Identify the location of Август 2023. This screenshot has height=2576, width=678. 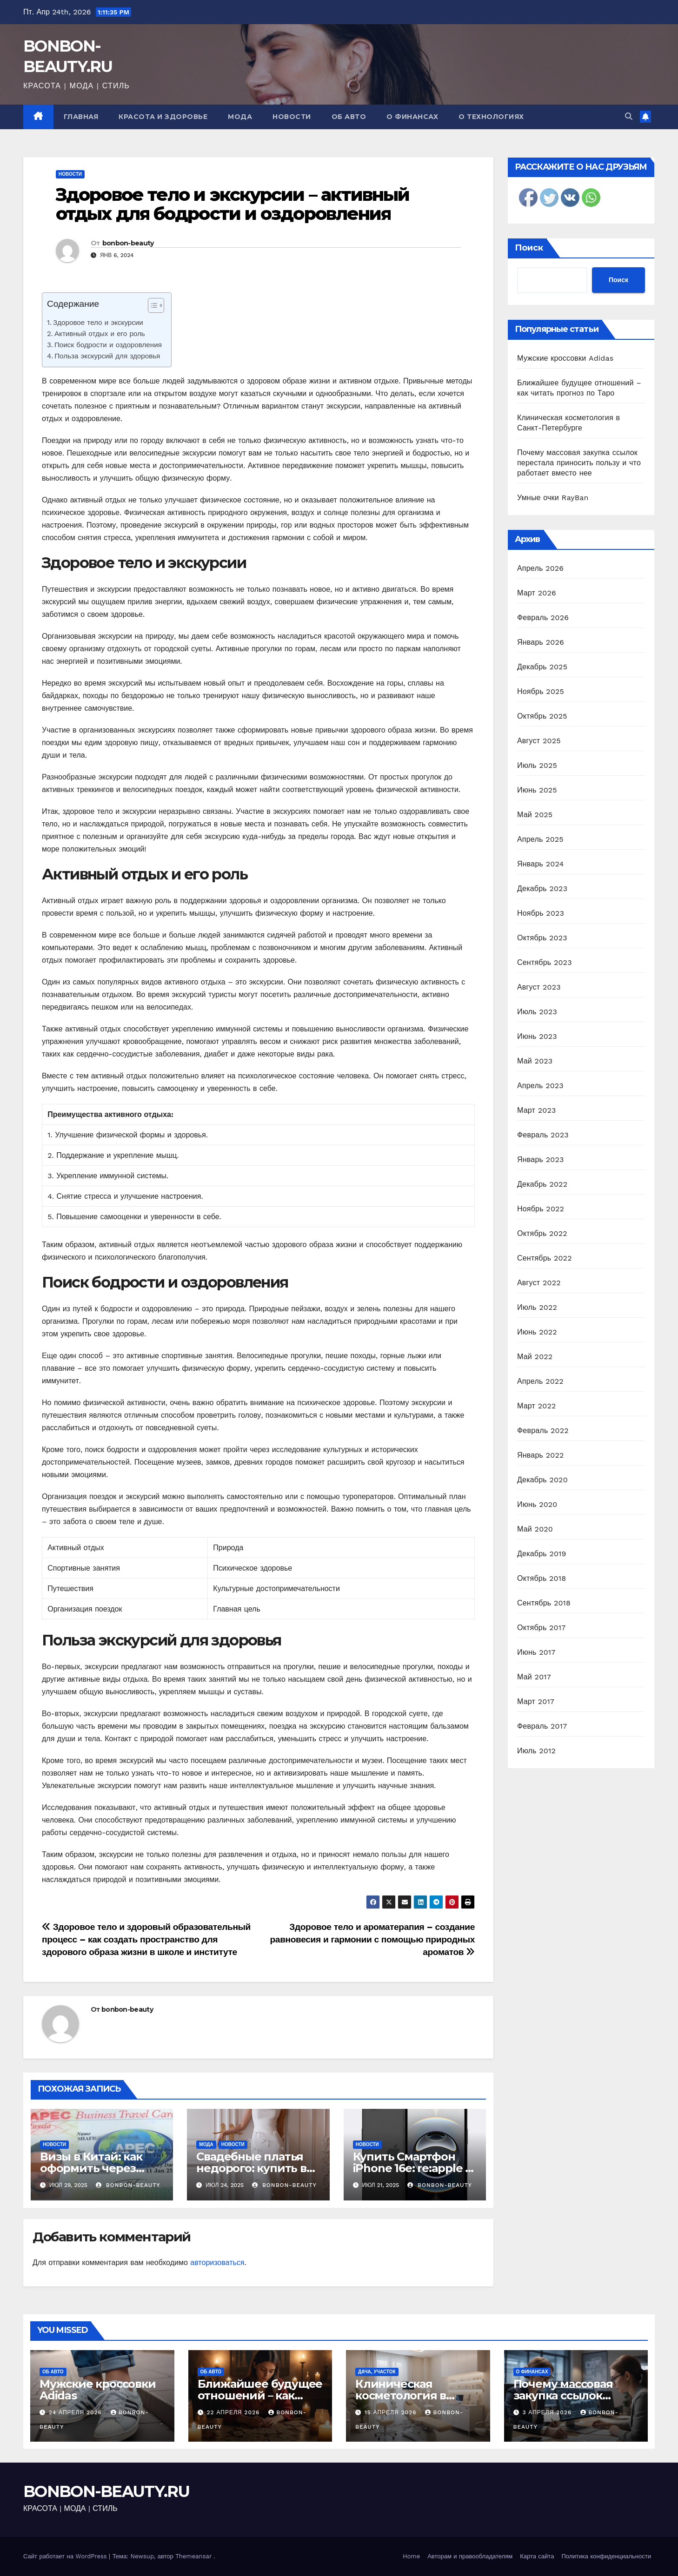
(539, 987).